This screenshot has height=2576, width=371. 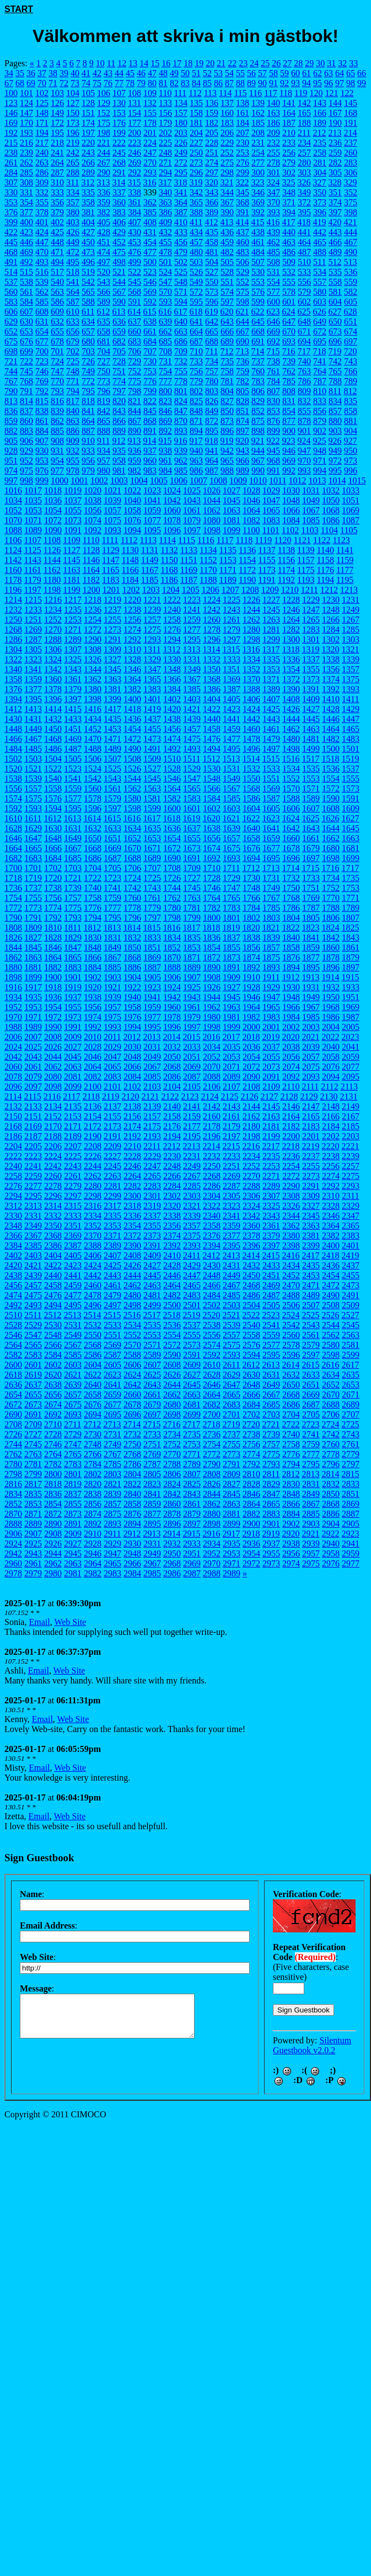 I want to click on 2251, so click(x=231, y=1166).